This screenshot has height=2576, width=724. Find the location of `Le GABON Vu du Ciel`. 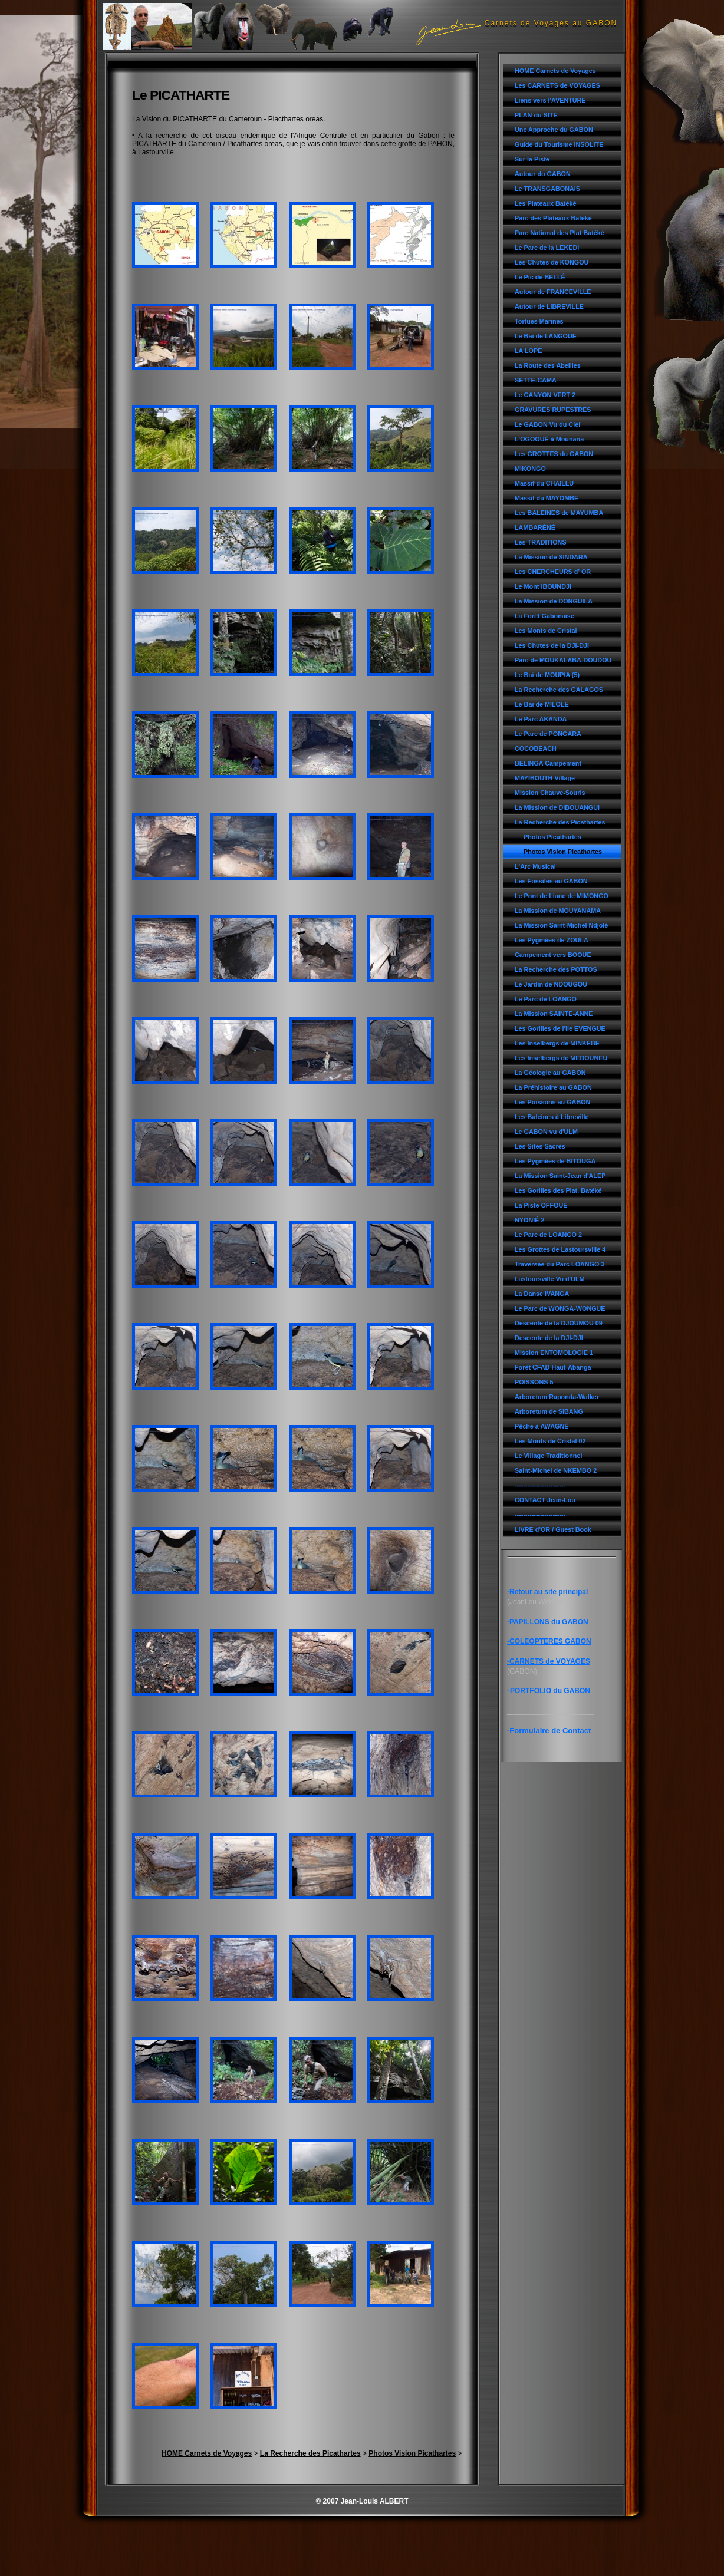

Le GABON Vu du Ciel is located at coordinates (547, 424).